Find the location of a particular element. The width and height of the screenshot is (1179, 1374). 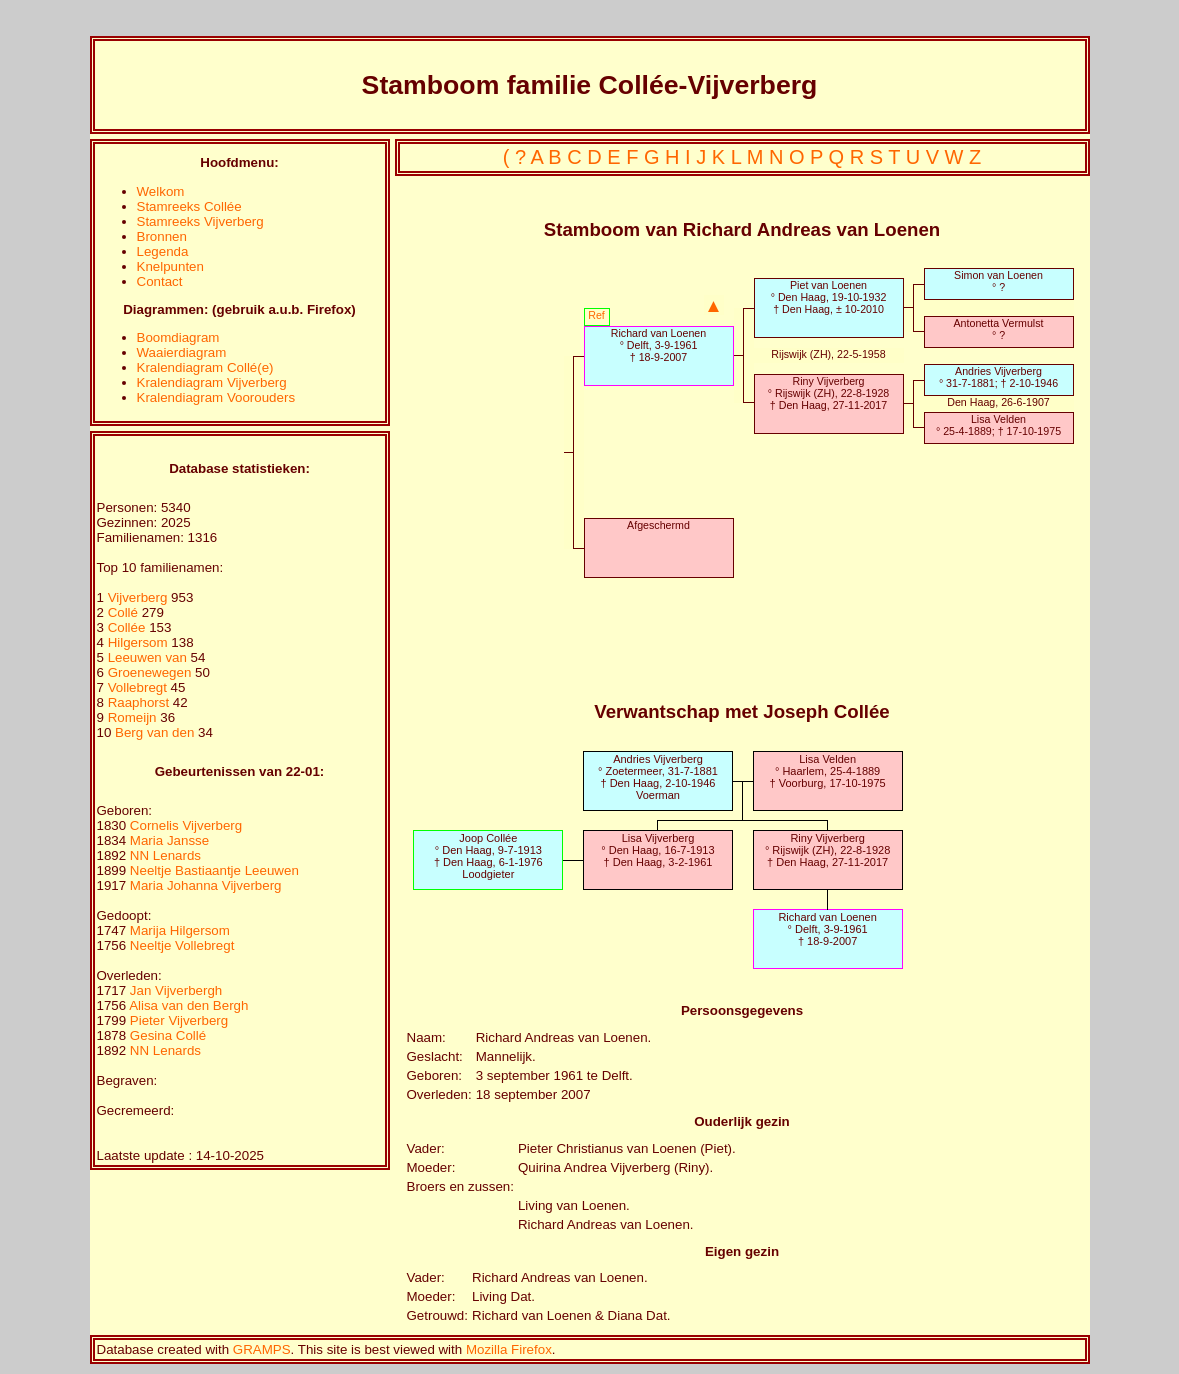

Raaphorst is located at coordinates (140, 702).